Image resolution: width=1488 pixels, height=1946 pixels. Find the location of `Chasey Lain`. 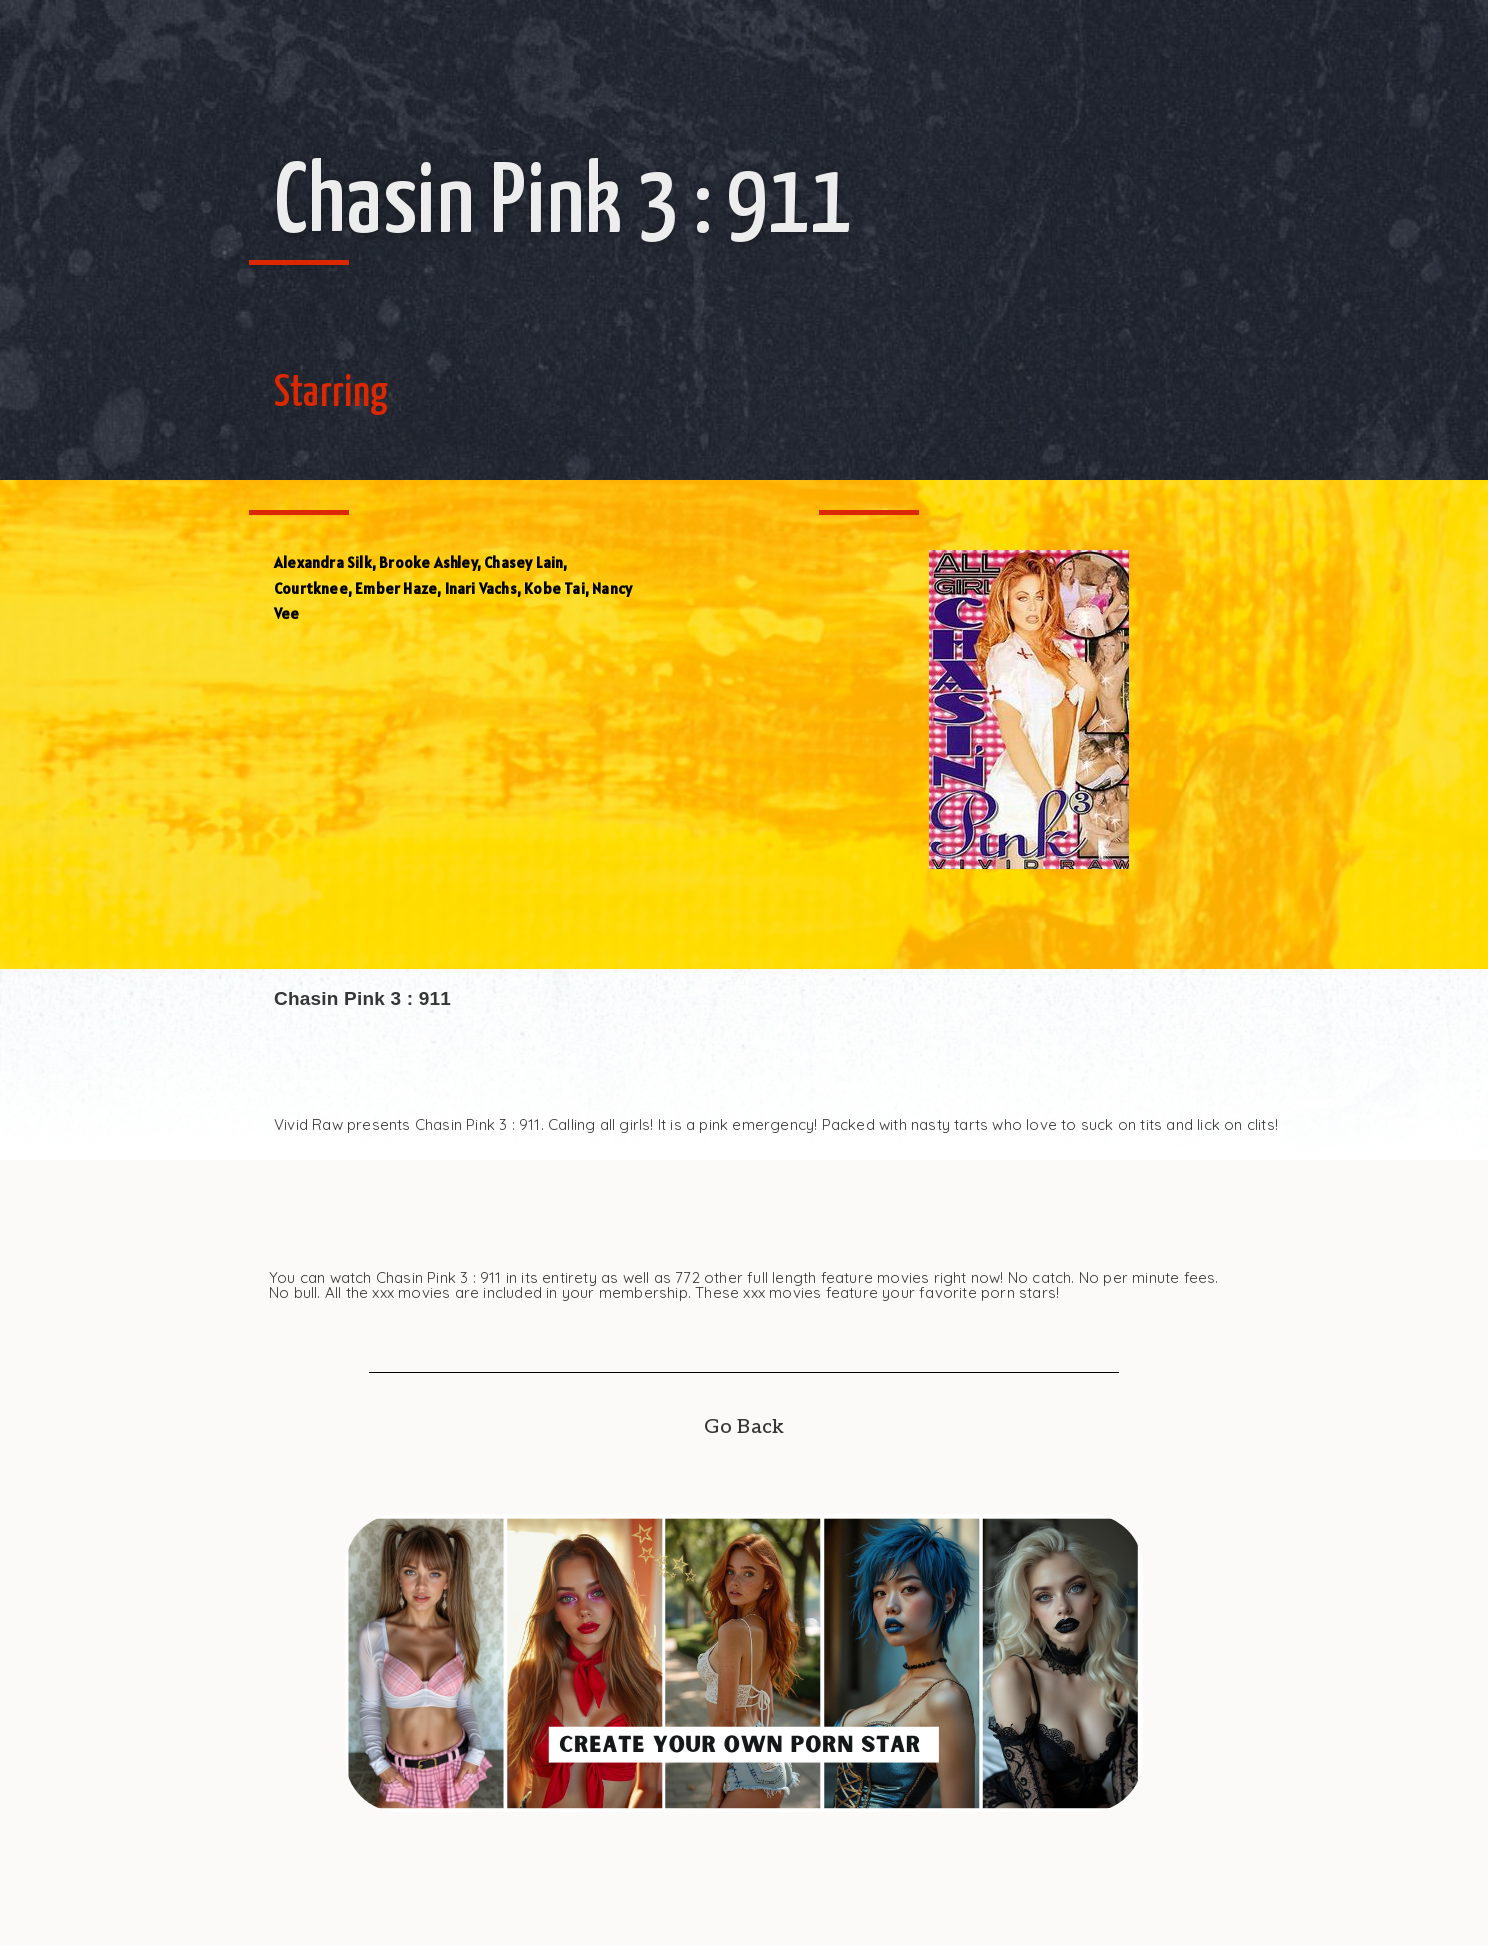

Chasey Lain is located at coordinates (523, 562).